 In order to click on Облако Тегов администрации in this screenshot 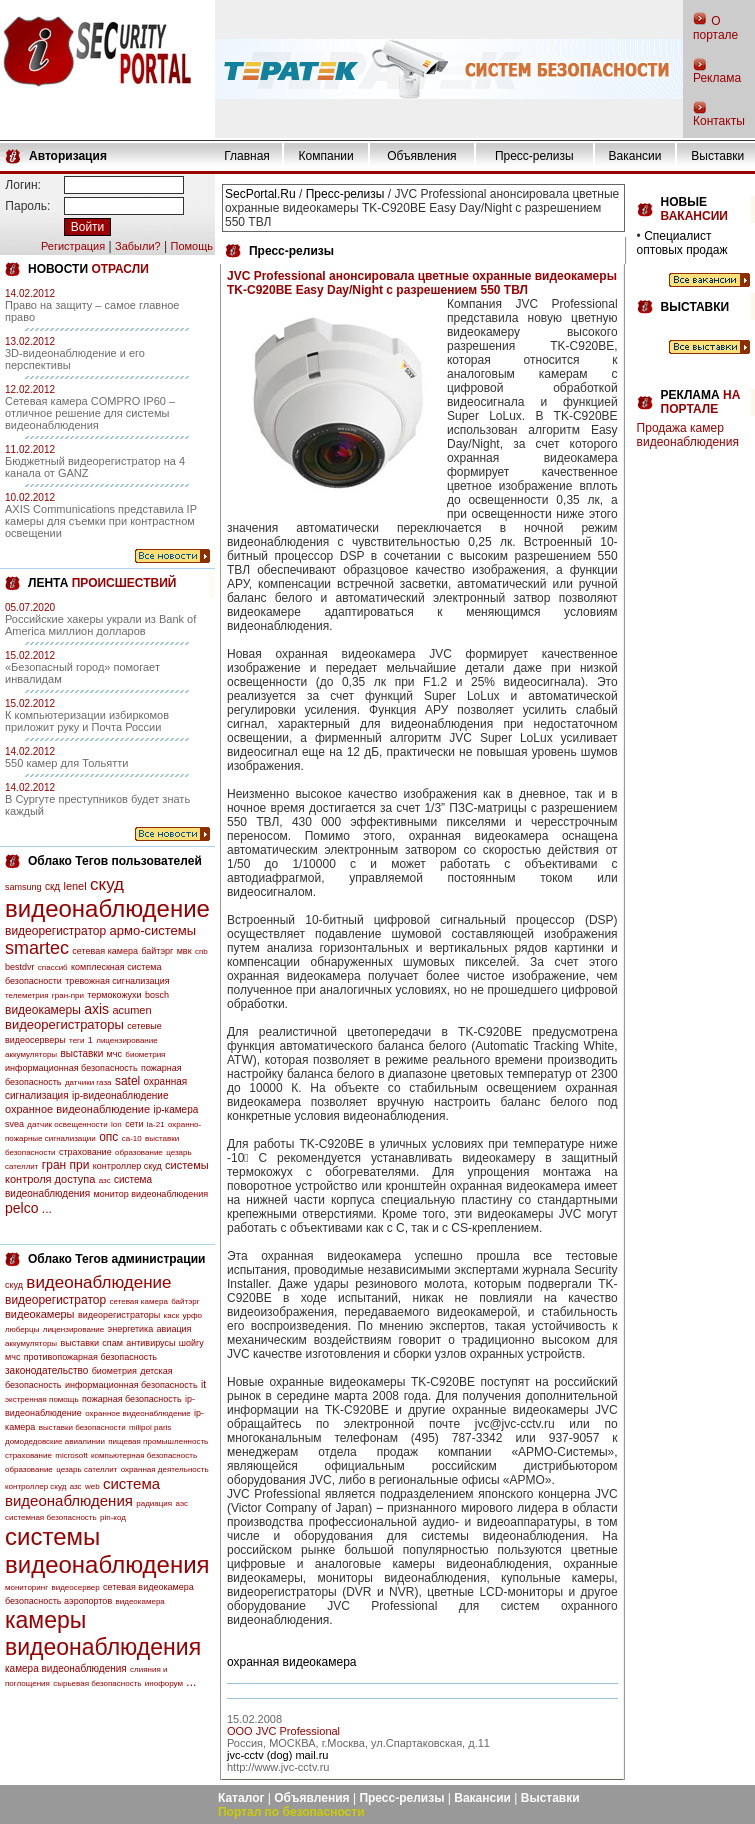, I will do `click(116, 1259)`.